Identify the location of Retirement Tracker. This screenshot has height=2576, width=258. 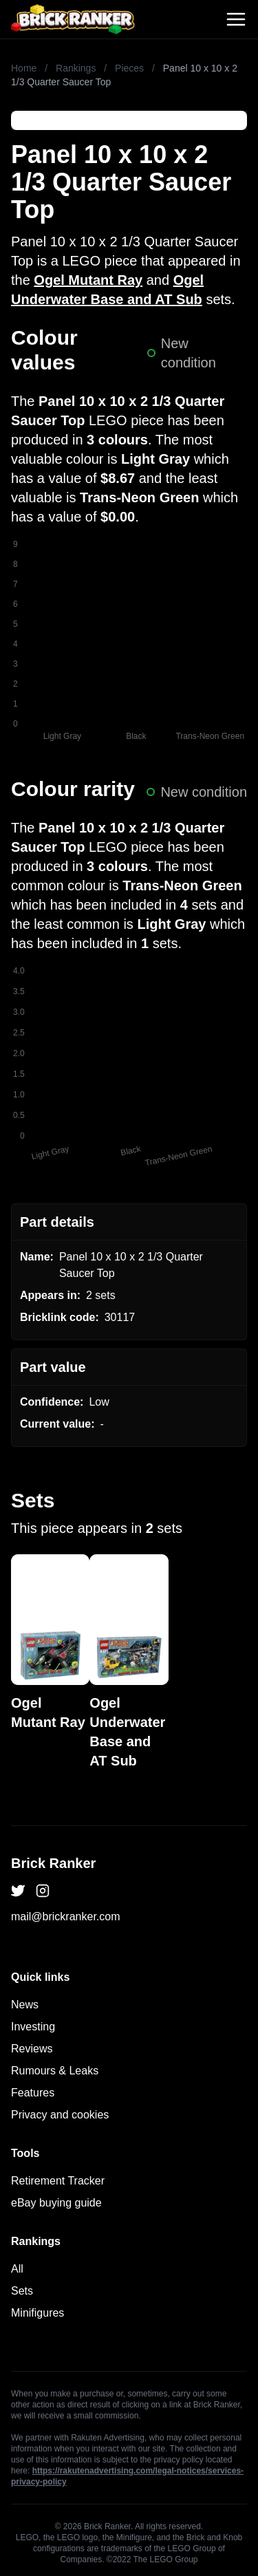
(58, 2181).